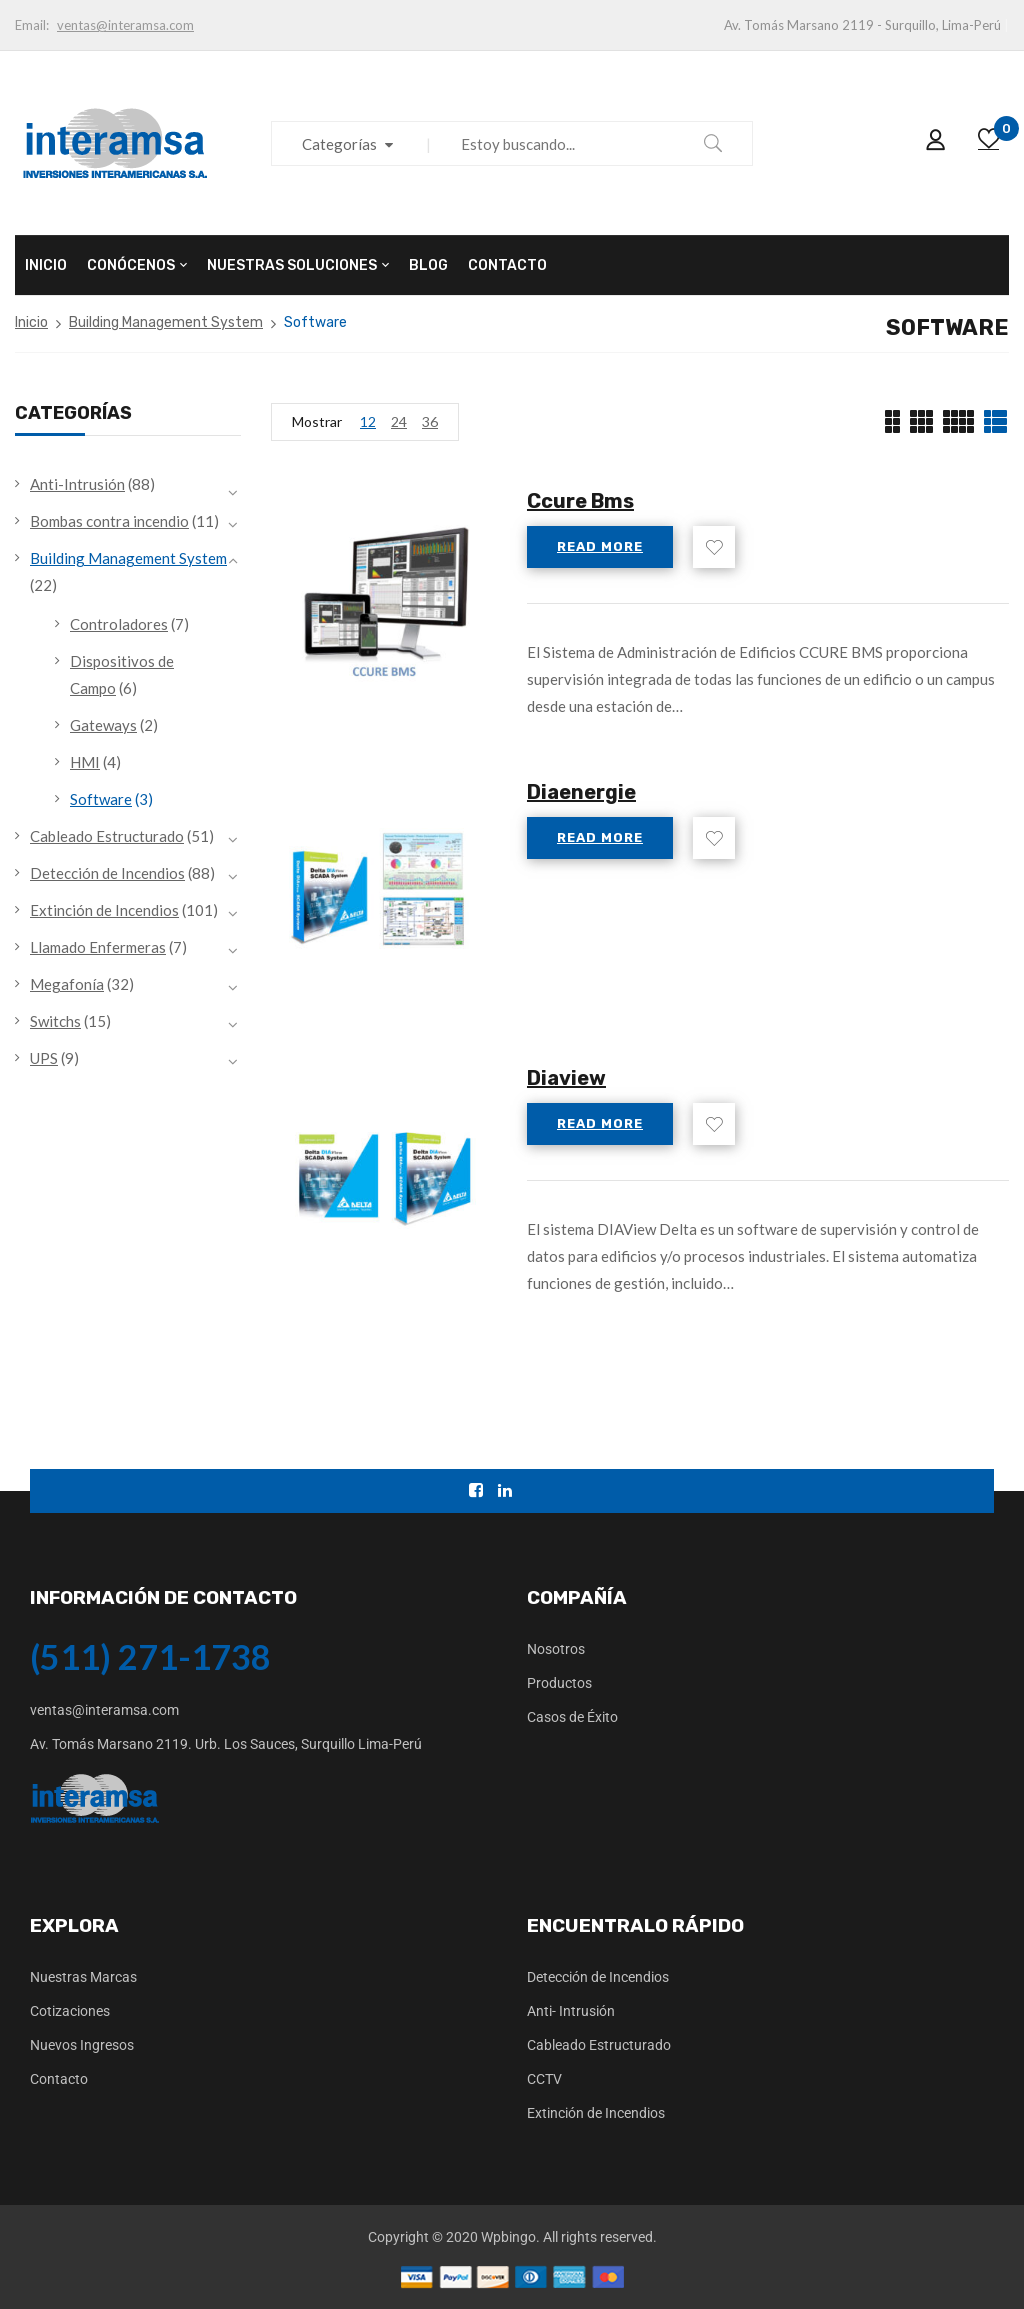  I want to click on Bombas contra incendio, so click(109, 521).